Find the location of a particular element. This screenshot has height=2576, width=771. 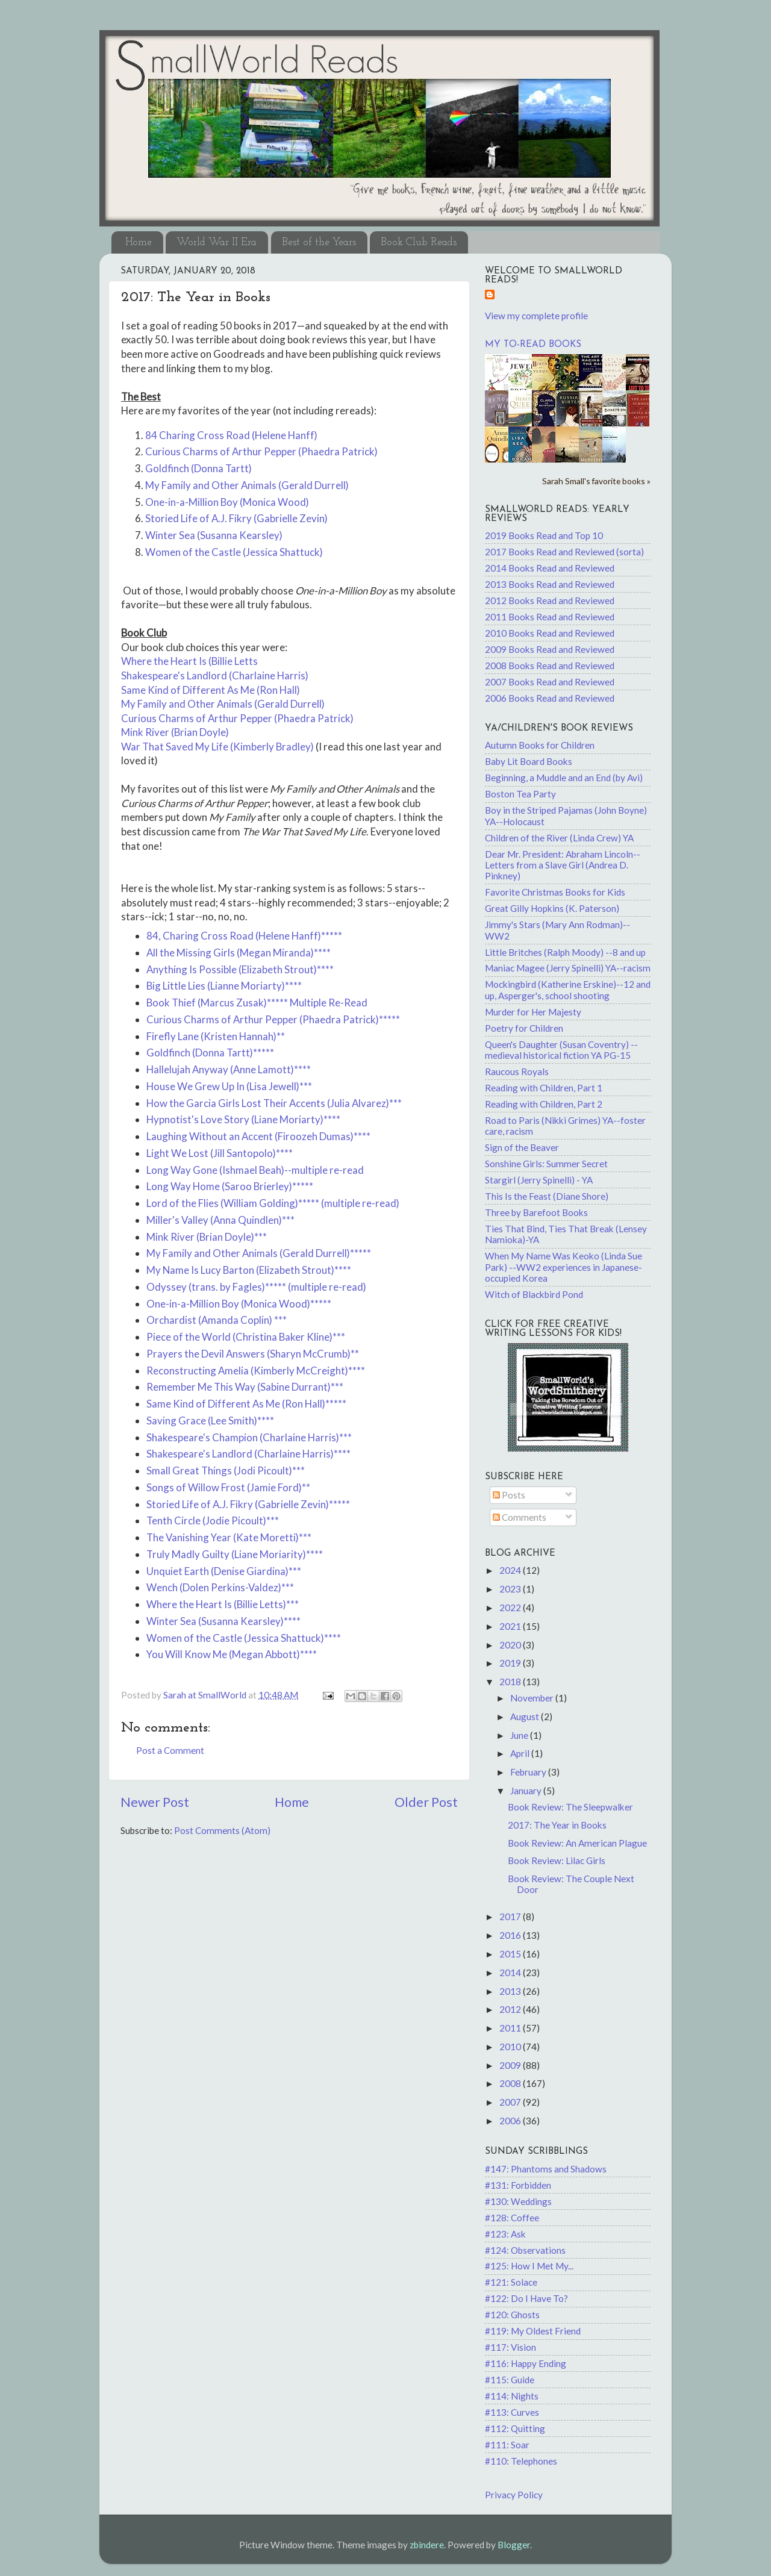

June is located at coordinates (520, 1735).